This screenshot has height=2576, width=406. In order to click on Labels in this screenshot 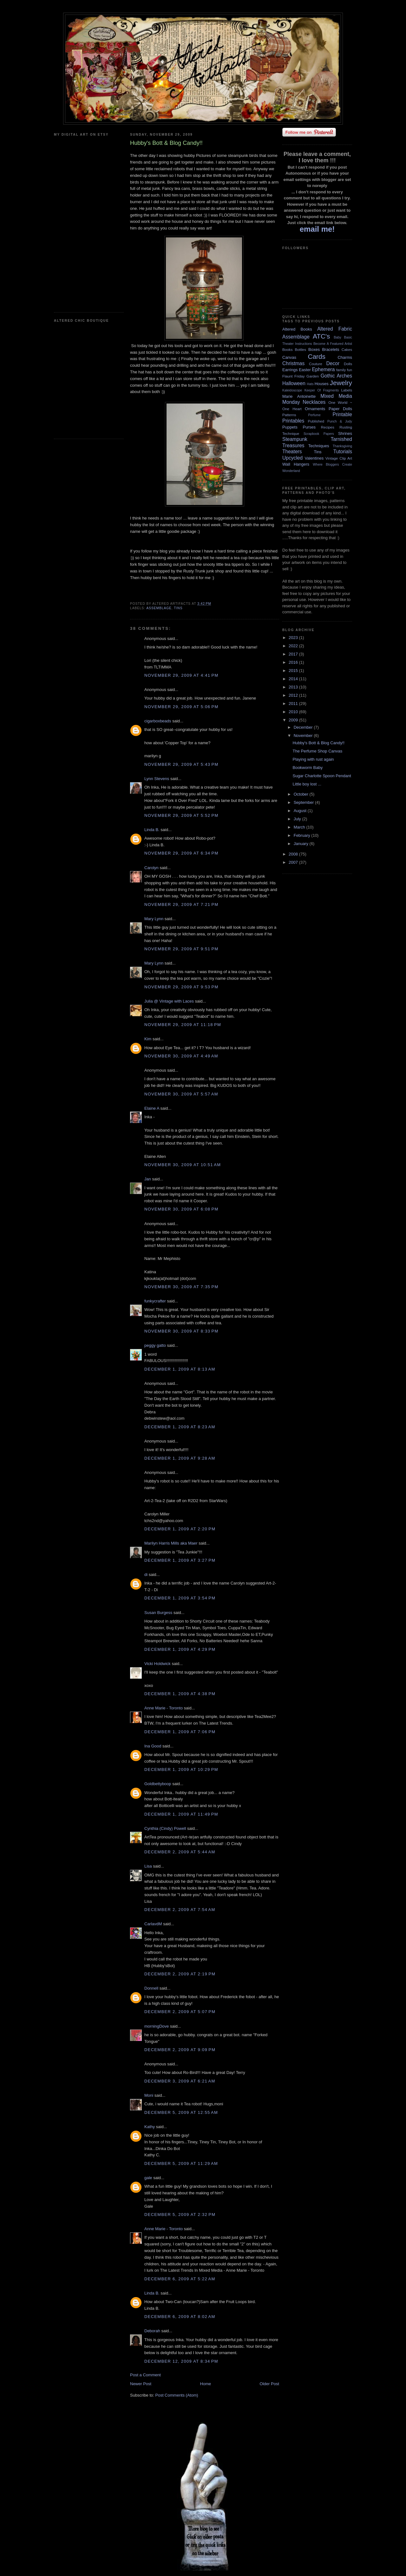, I will do `click(346, 390)`.